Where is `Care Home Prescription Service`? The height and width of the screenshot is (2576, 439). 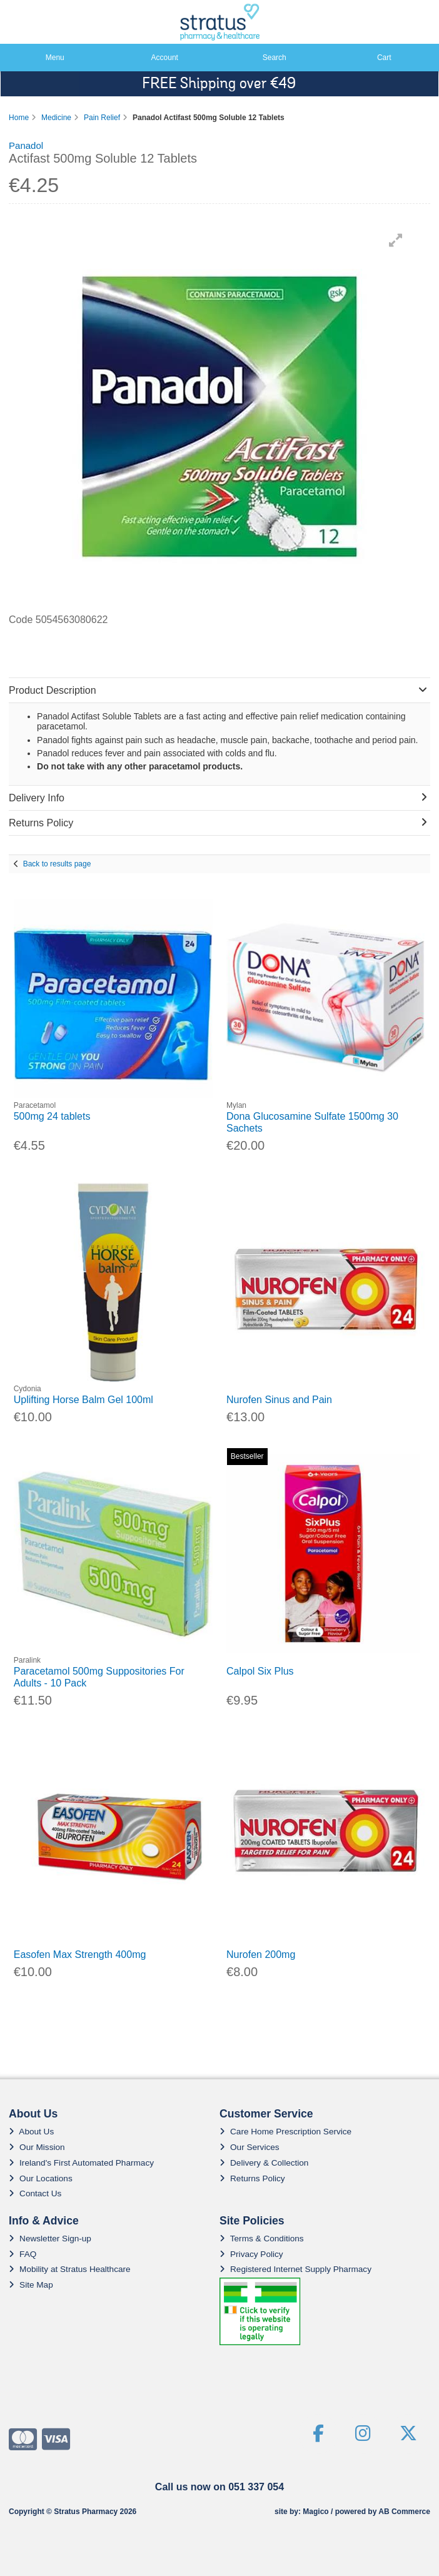 Care Home Prescription Service is located at coordinates (285, 2131).